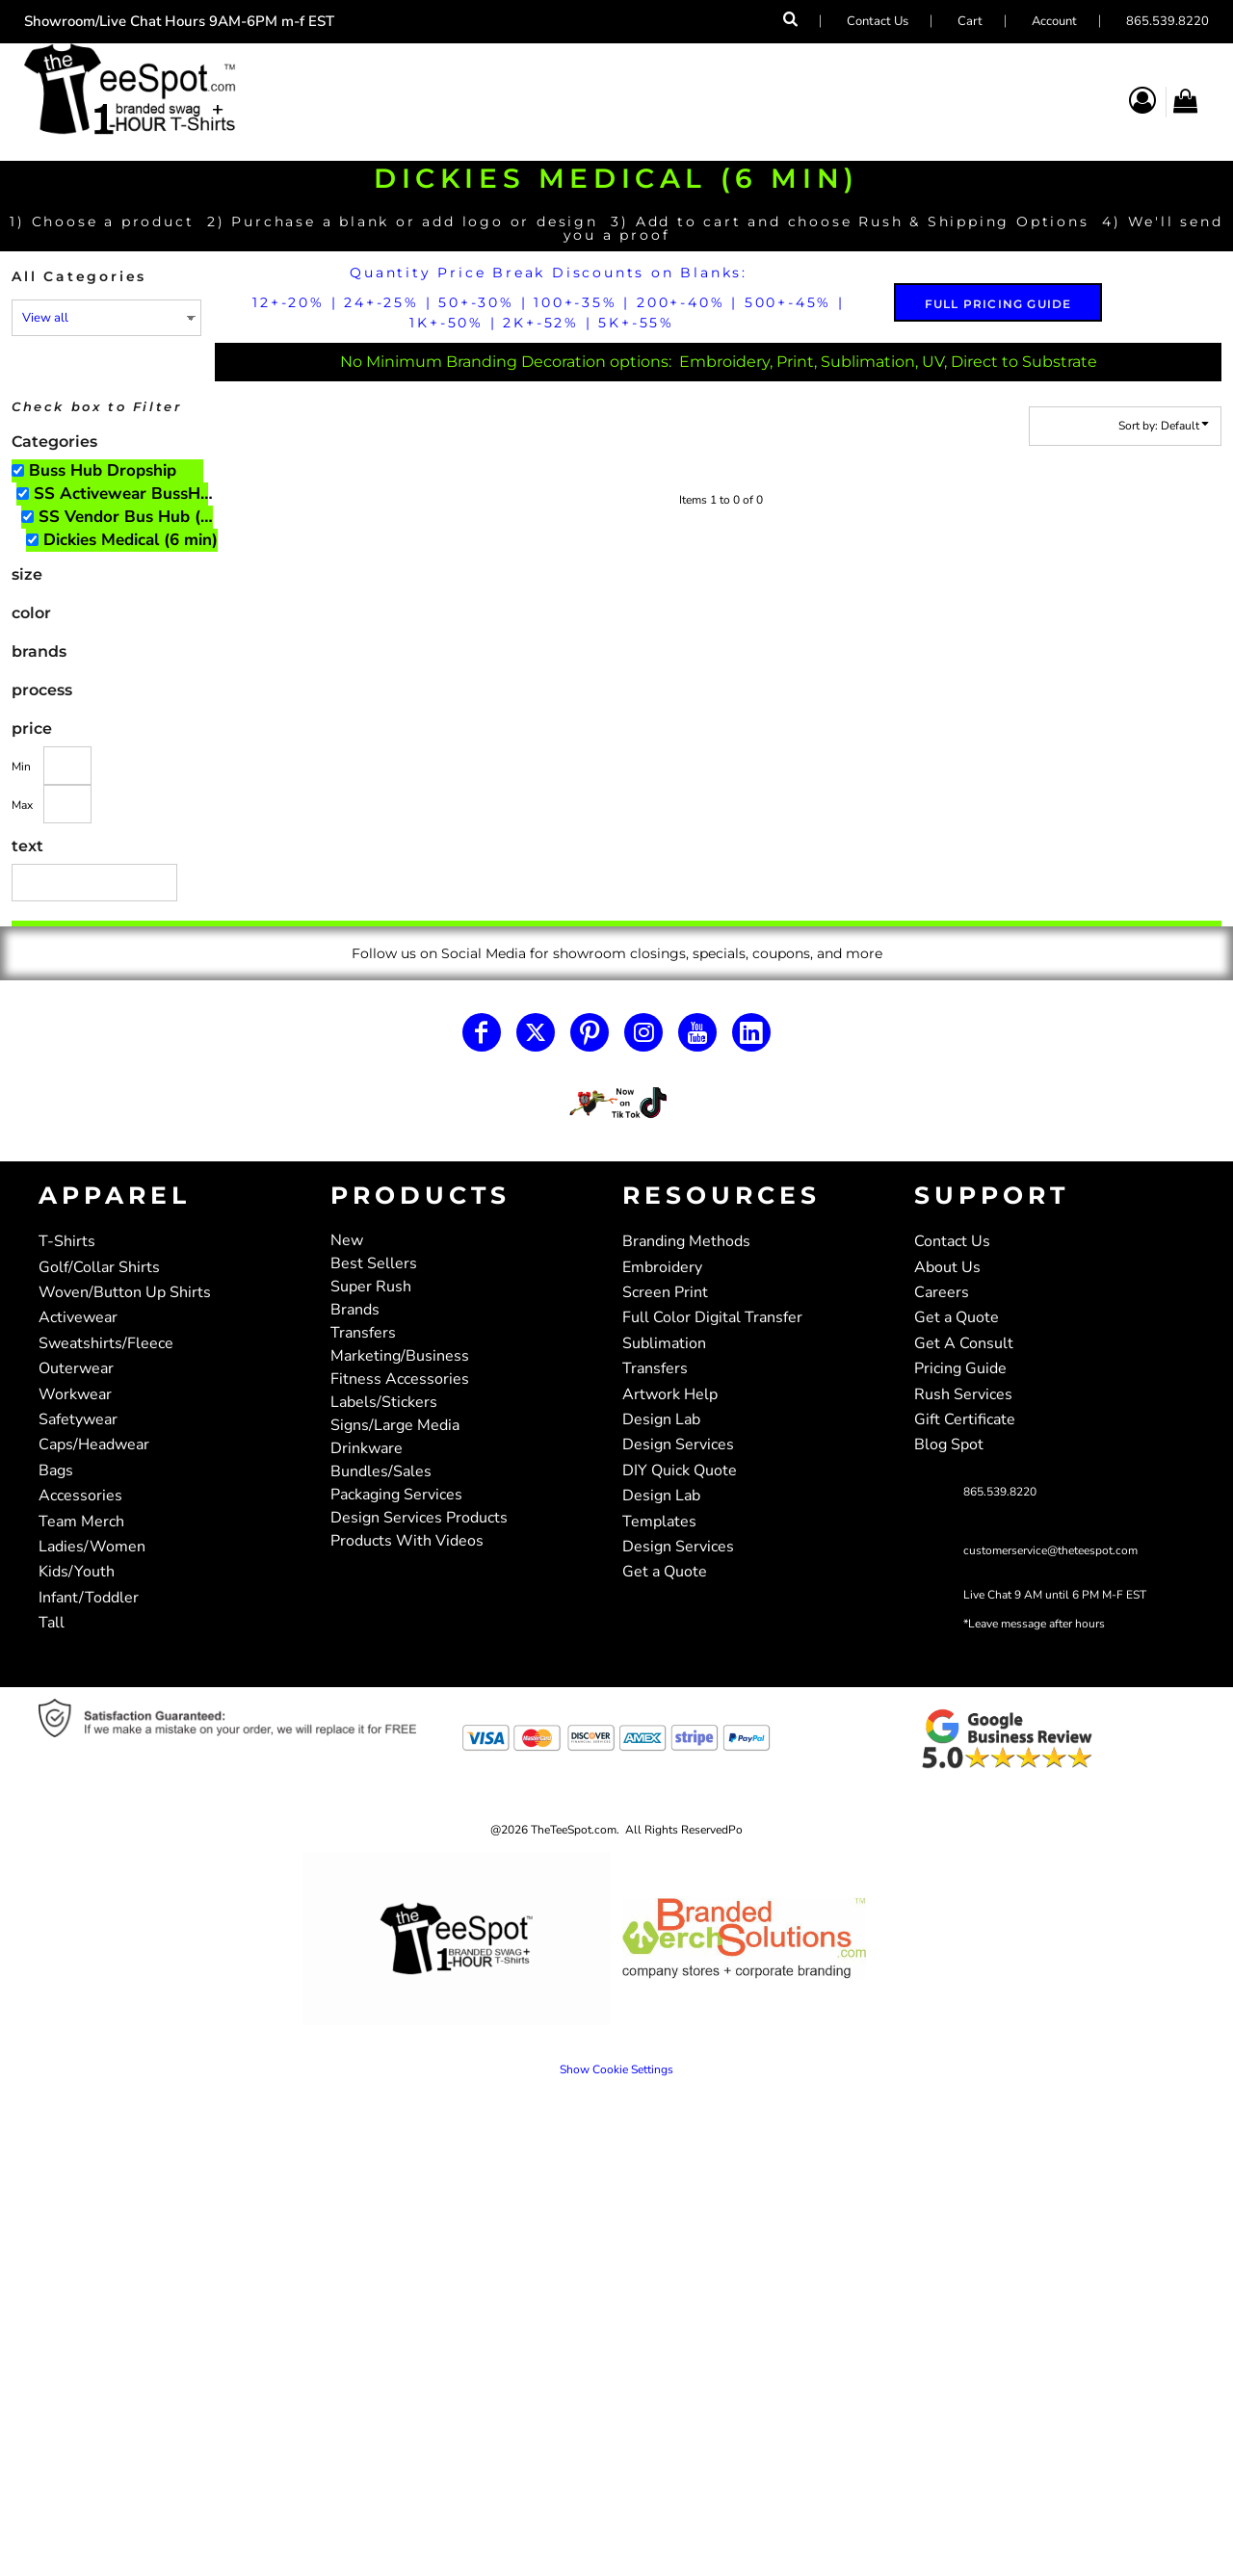 Image resolution: width=1233 pixels, height=2576 pixels. What do you see at coordinates (381, 1471) in the screenshot?
I see `Bundles/Sales` at bounding box center [381, 1471].